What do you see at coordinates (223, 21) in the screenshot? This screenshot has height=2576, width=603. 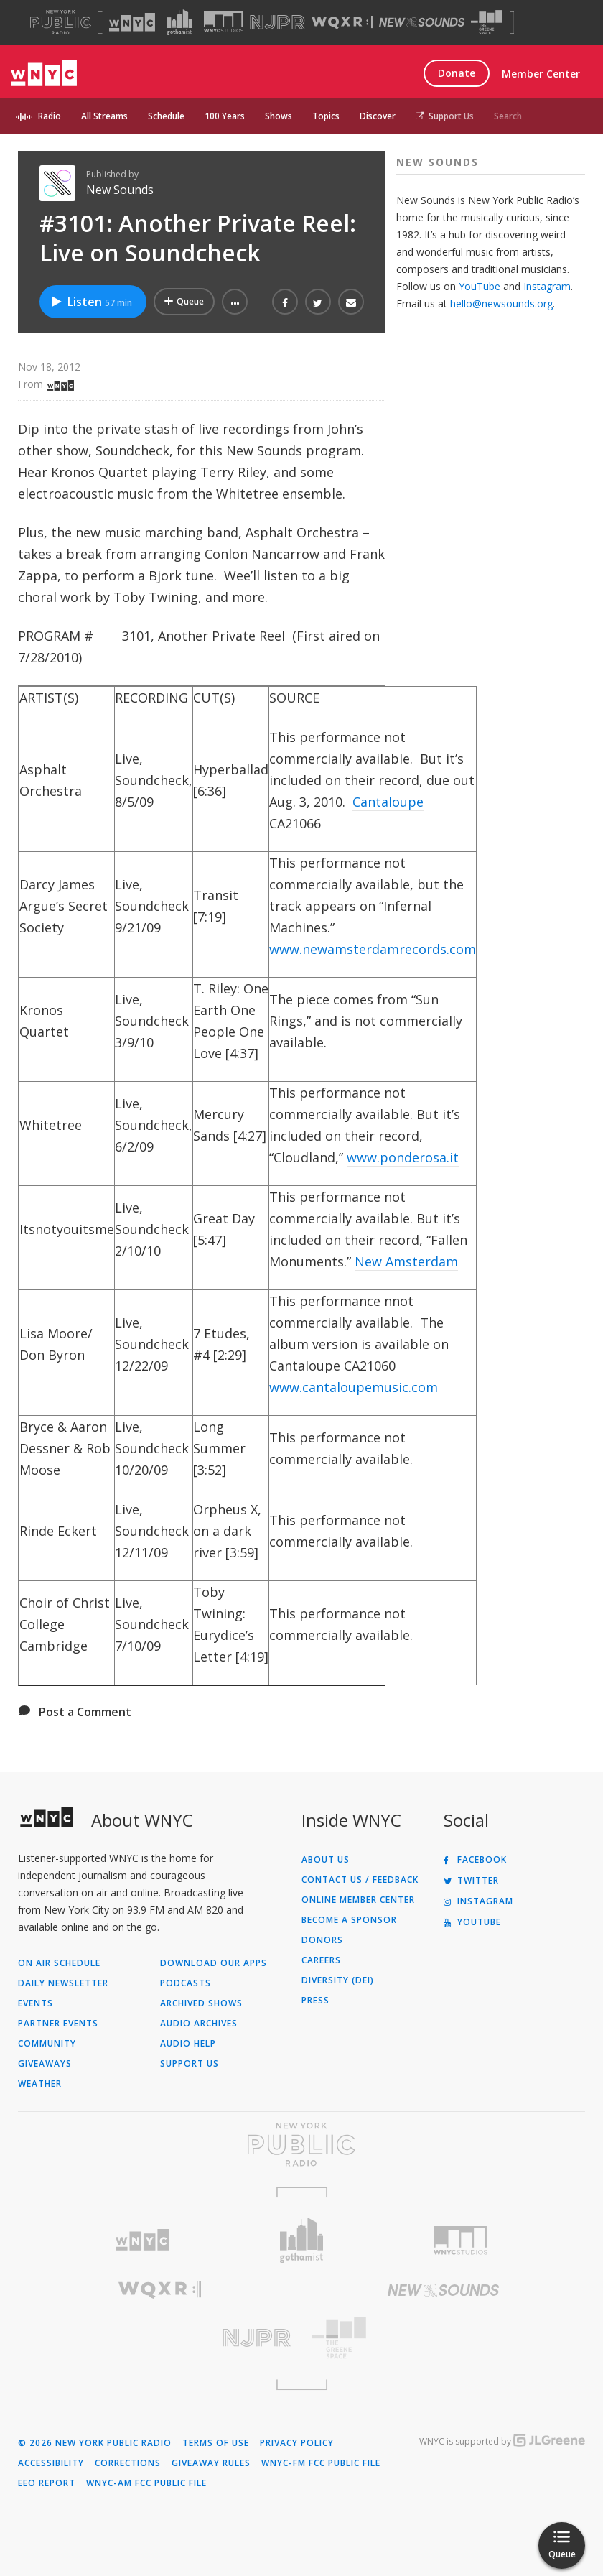 I see `[Visit WNYC Studios (Opens in new window)]` at bounding box center [223, 21].